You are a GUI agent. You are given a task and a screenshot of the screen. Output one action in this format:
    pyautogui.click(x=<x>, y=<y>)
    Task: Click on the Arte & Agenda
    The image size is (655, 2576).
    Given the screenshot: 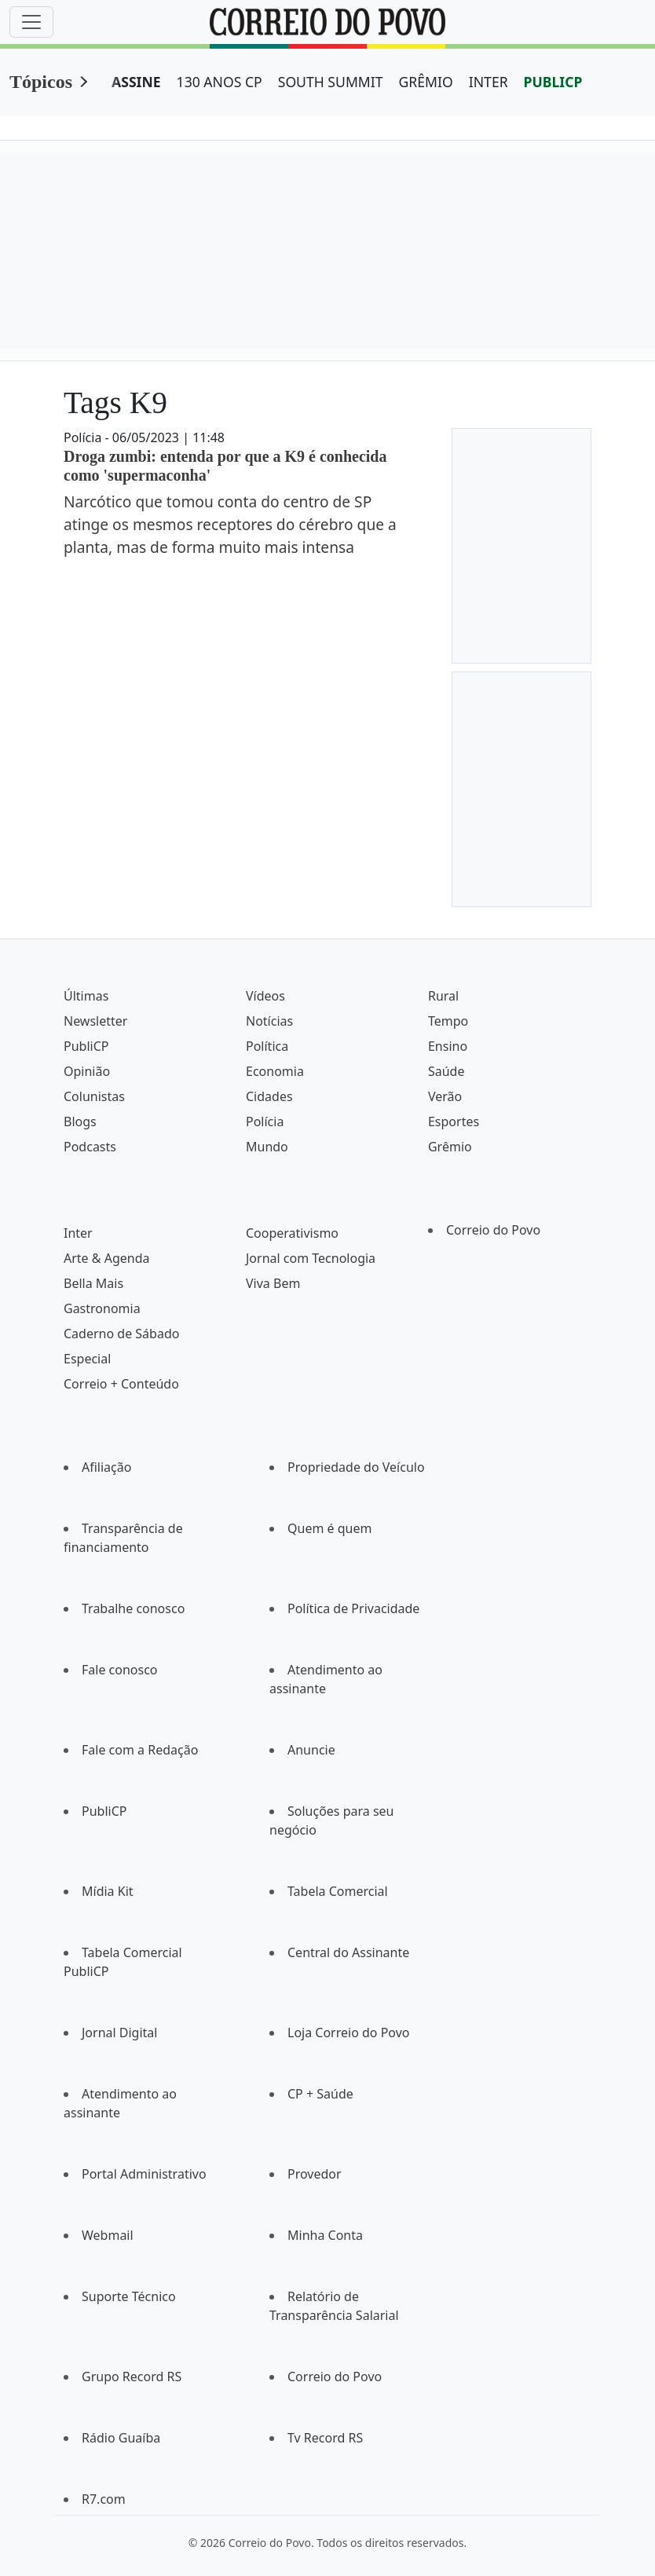 What is the action you would take?
    pyautogui.click(x=106, y=1258)
    